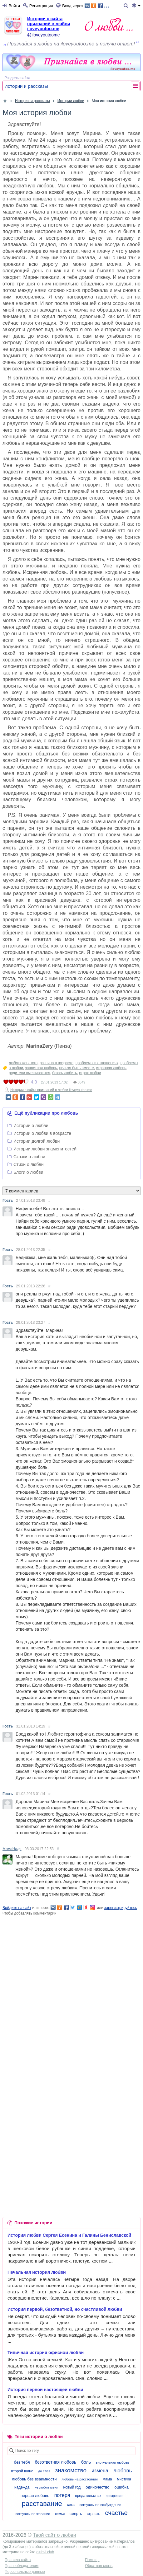 This screenshot has width=143, height=2576. What do you see at coordinates (45, 2389) in the screenshot?
I see `История первой настоящей любви` at bounding box center [45, 2389].